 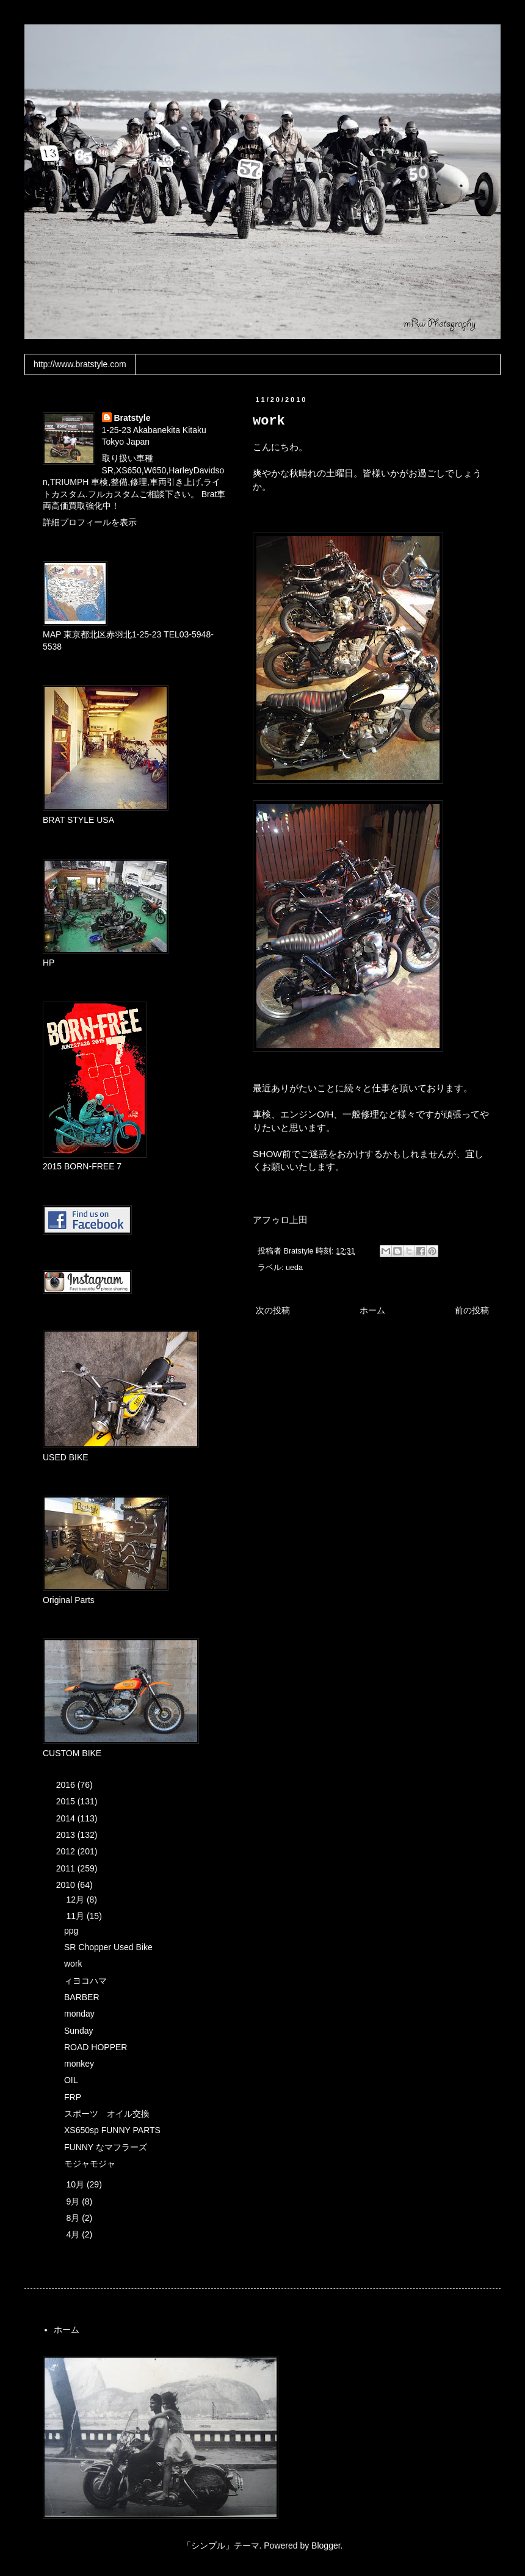 I want to click on BARBER, so click(x=82, y=1997).